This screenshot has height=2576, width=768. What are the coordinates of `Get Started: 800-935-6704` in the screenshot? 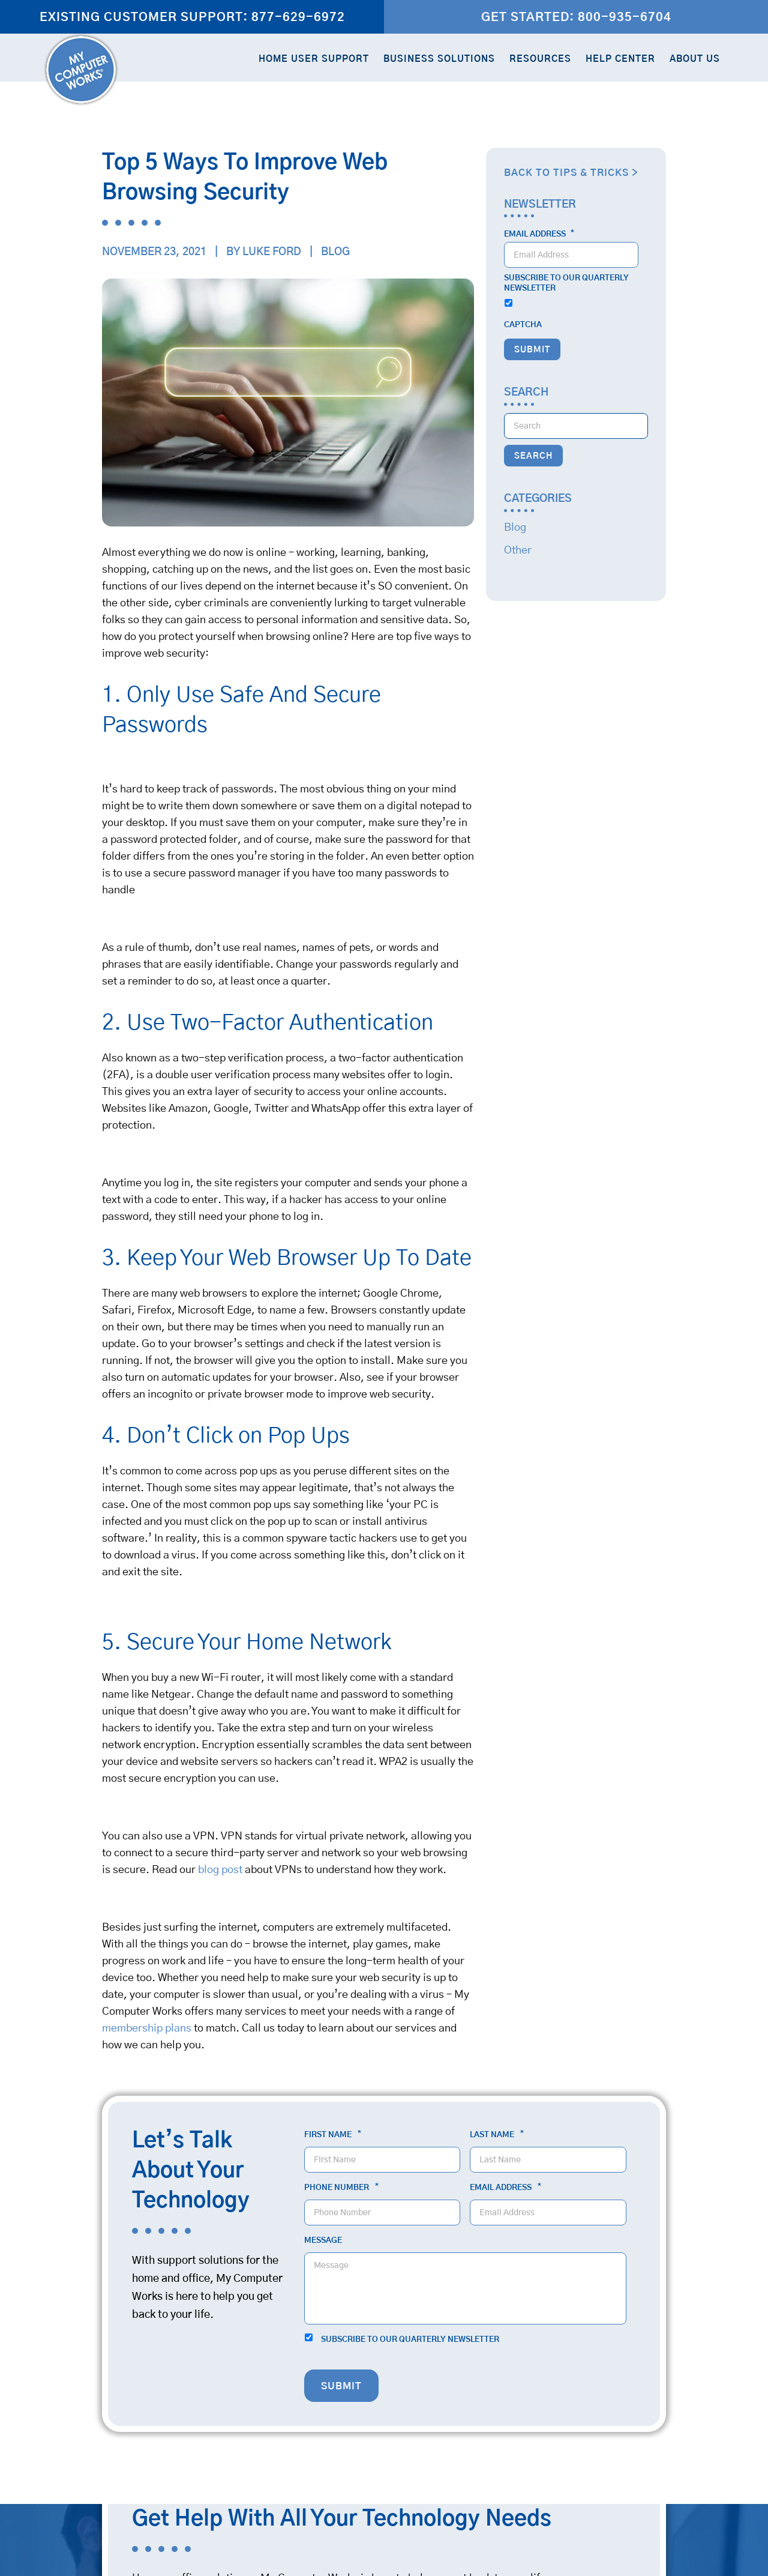 It's located at (576, 17).